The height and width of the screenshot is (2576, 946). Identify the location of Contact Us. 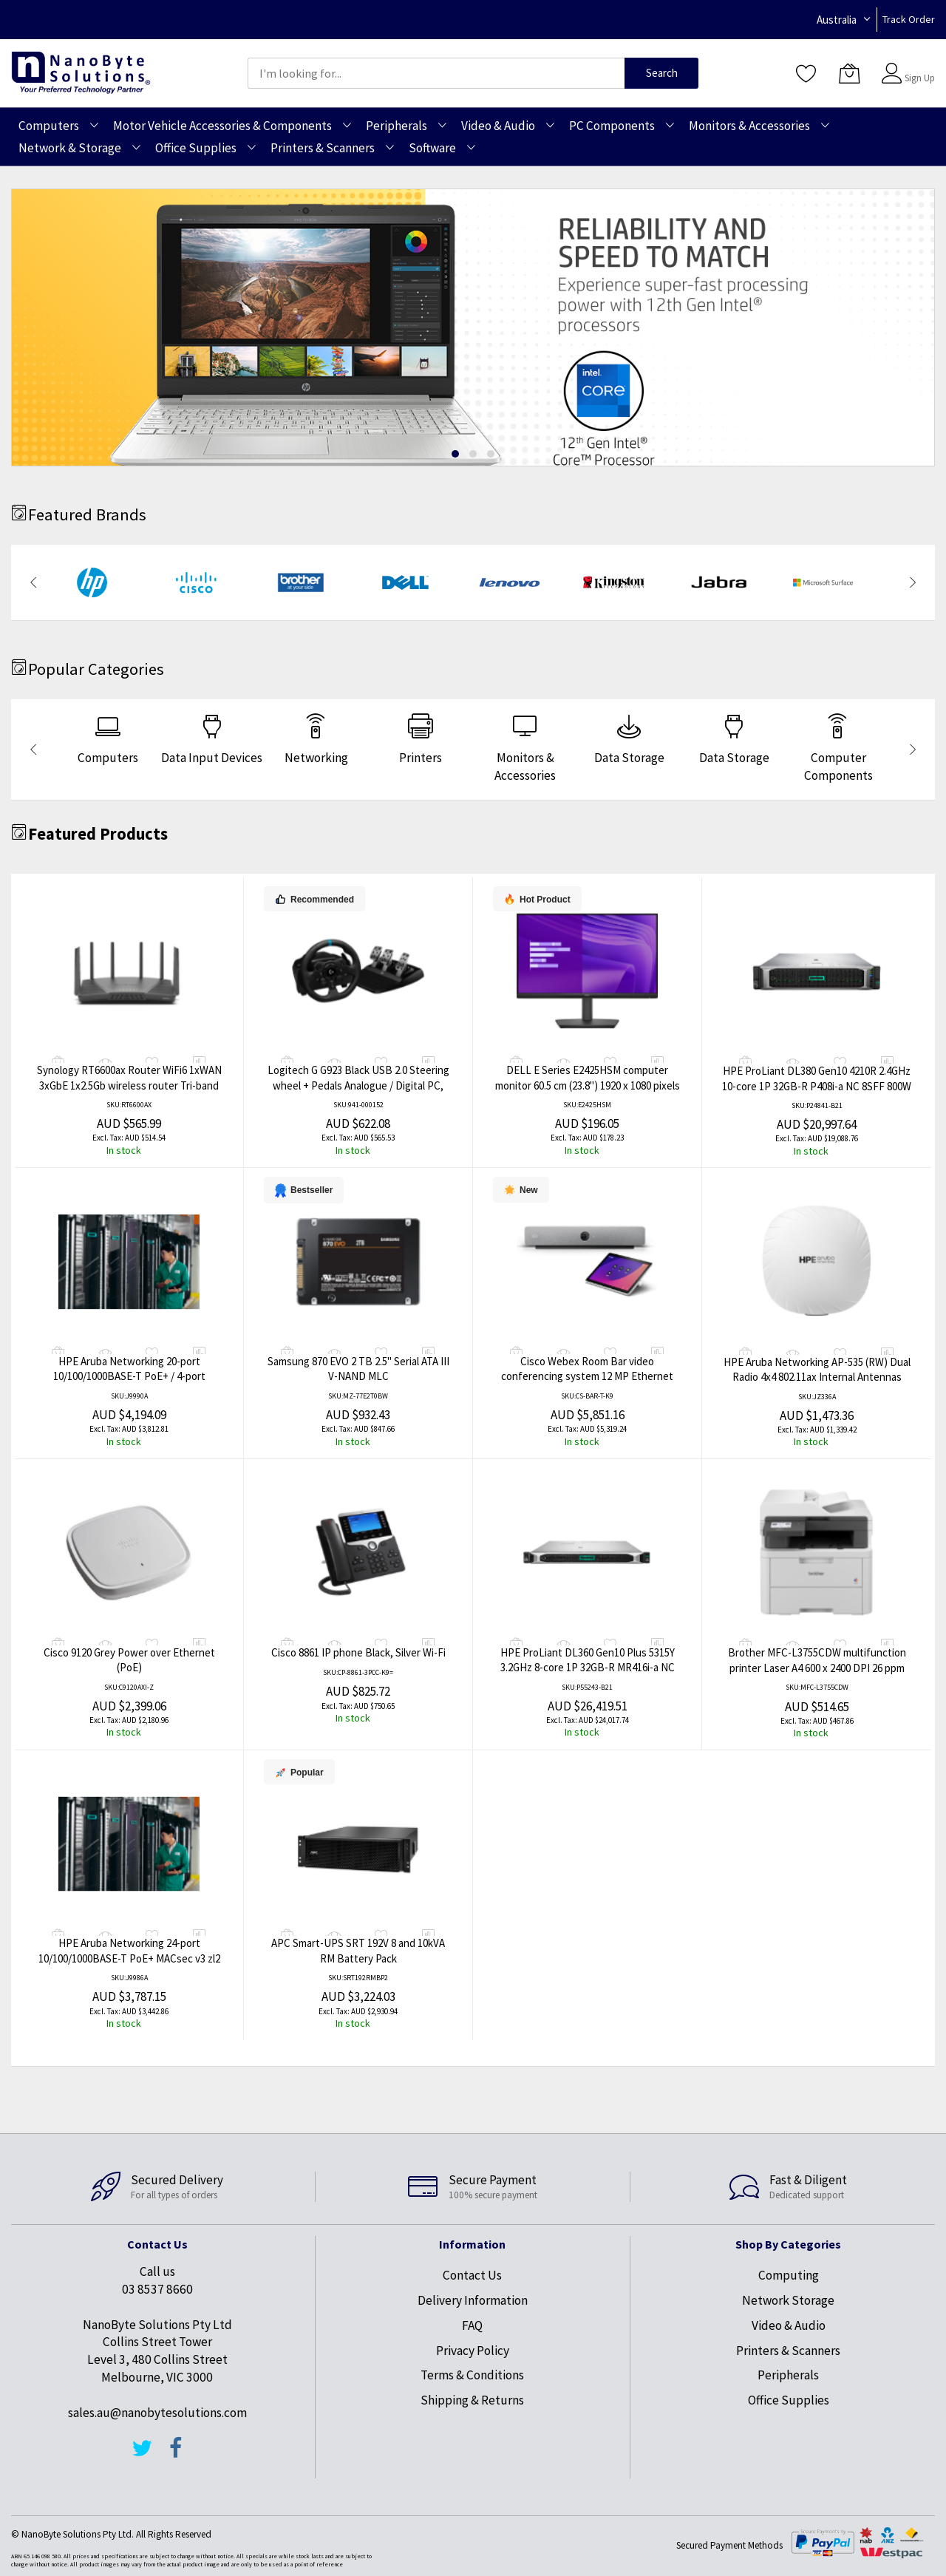
(472, 2275).